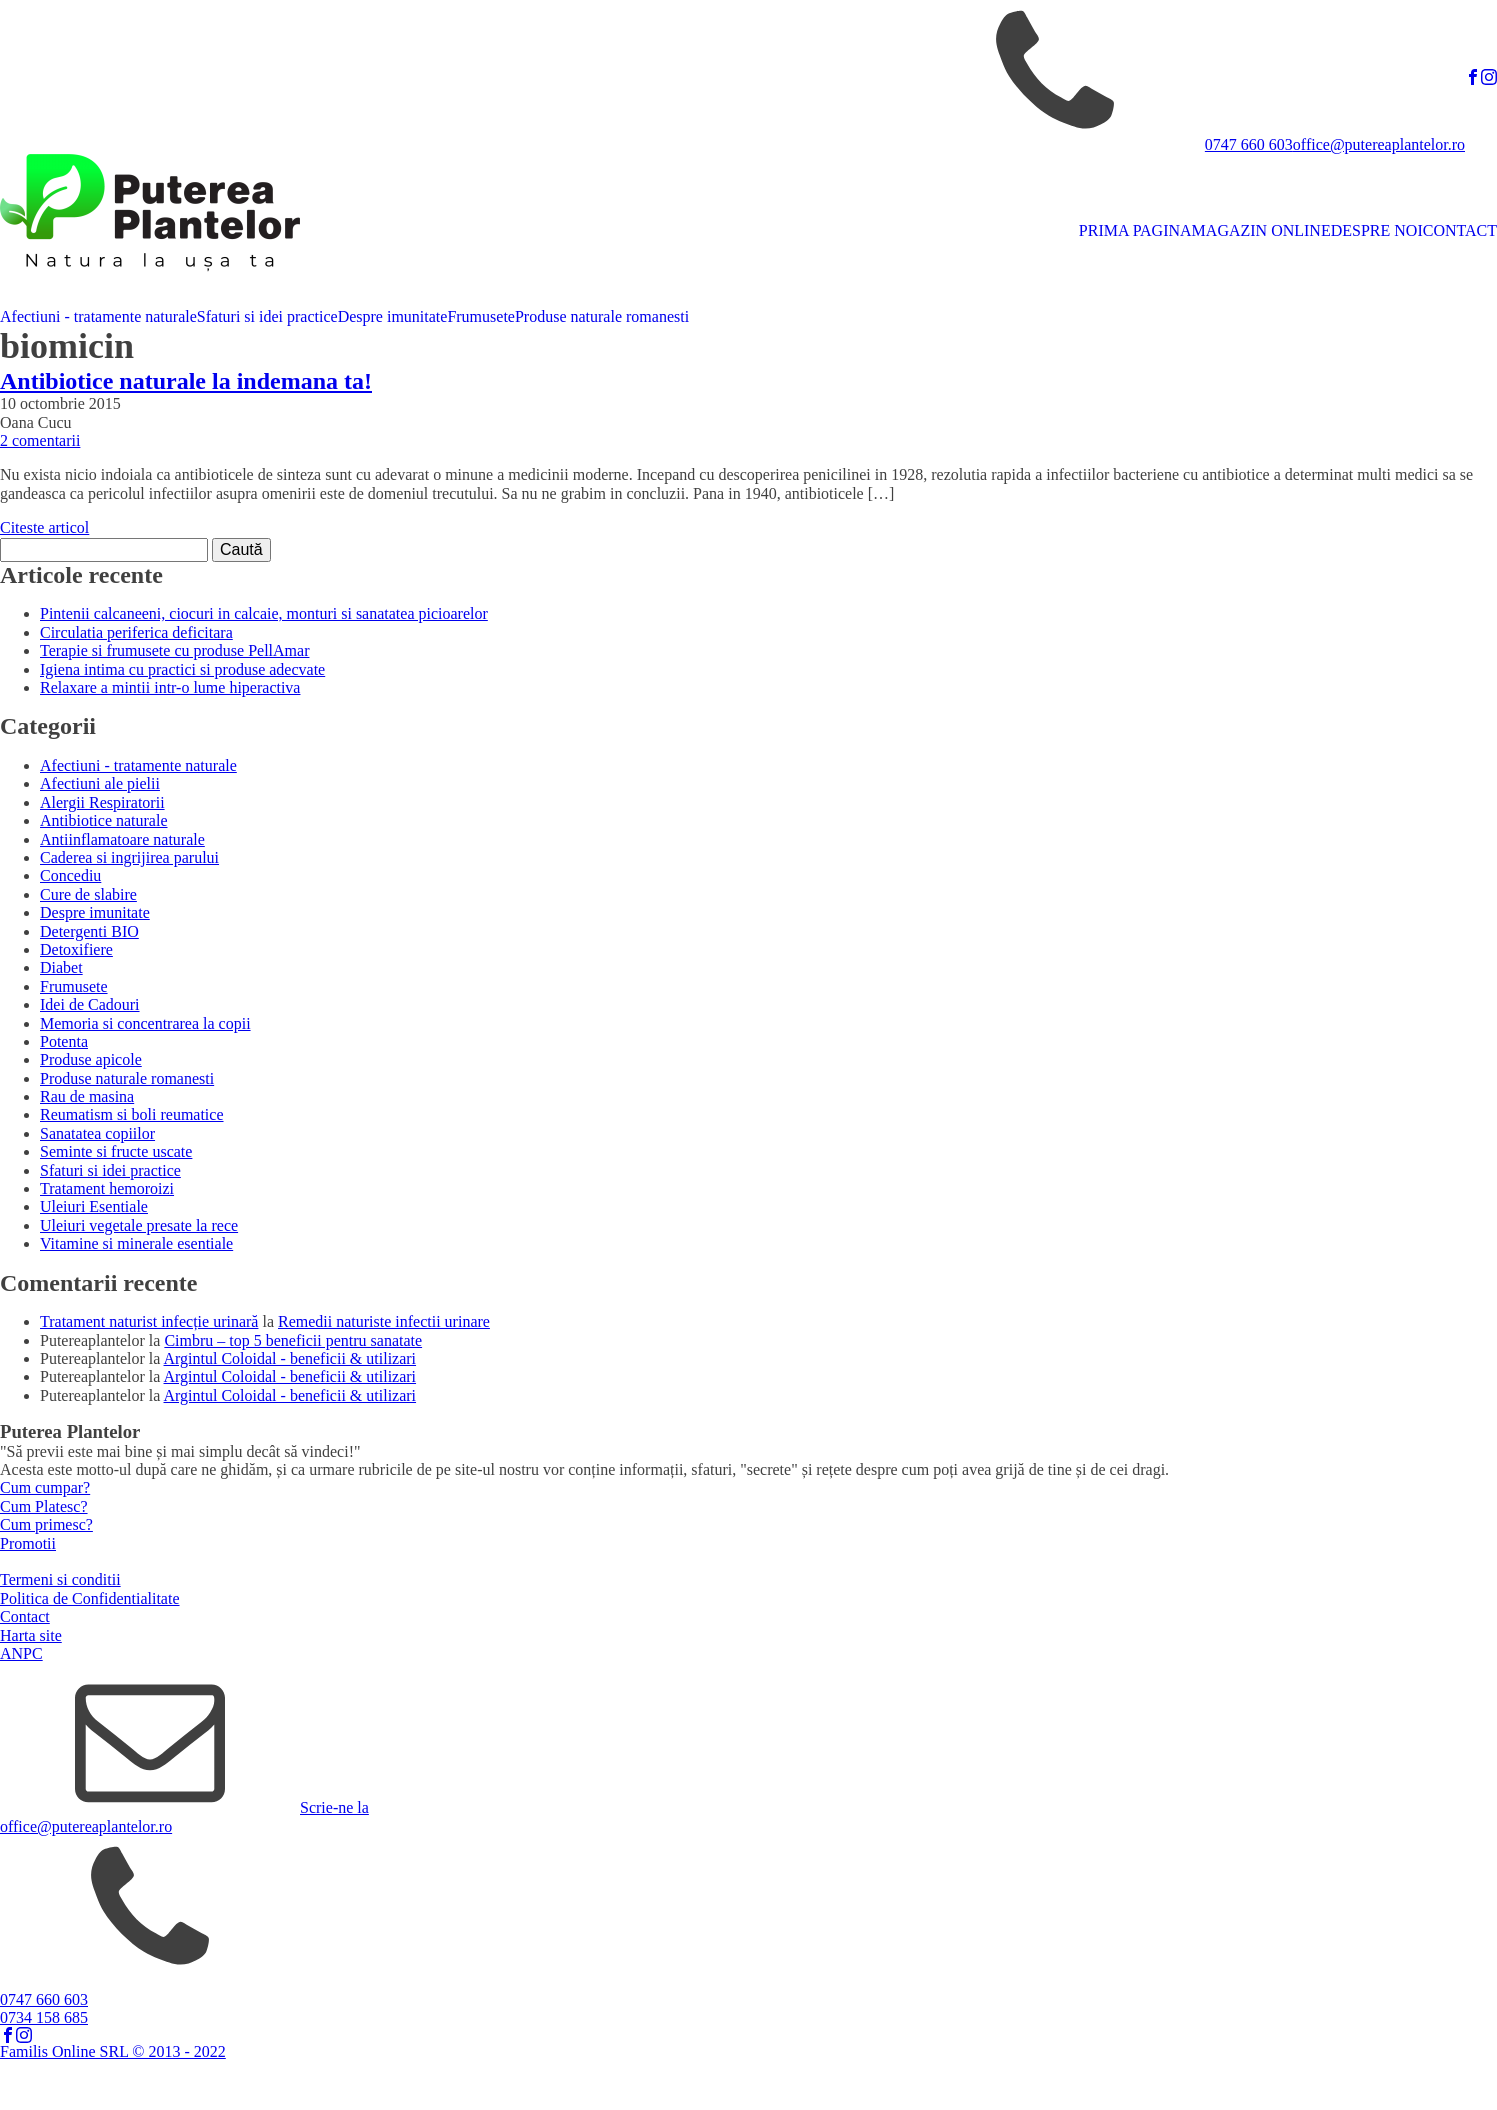 The width and height of the screenshot is (1497, 2110). Describe the element at coordinates (76, 949) in the screenshot. I see `Detoxifiere` at that location.